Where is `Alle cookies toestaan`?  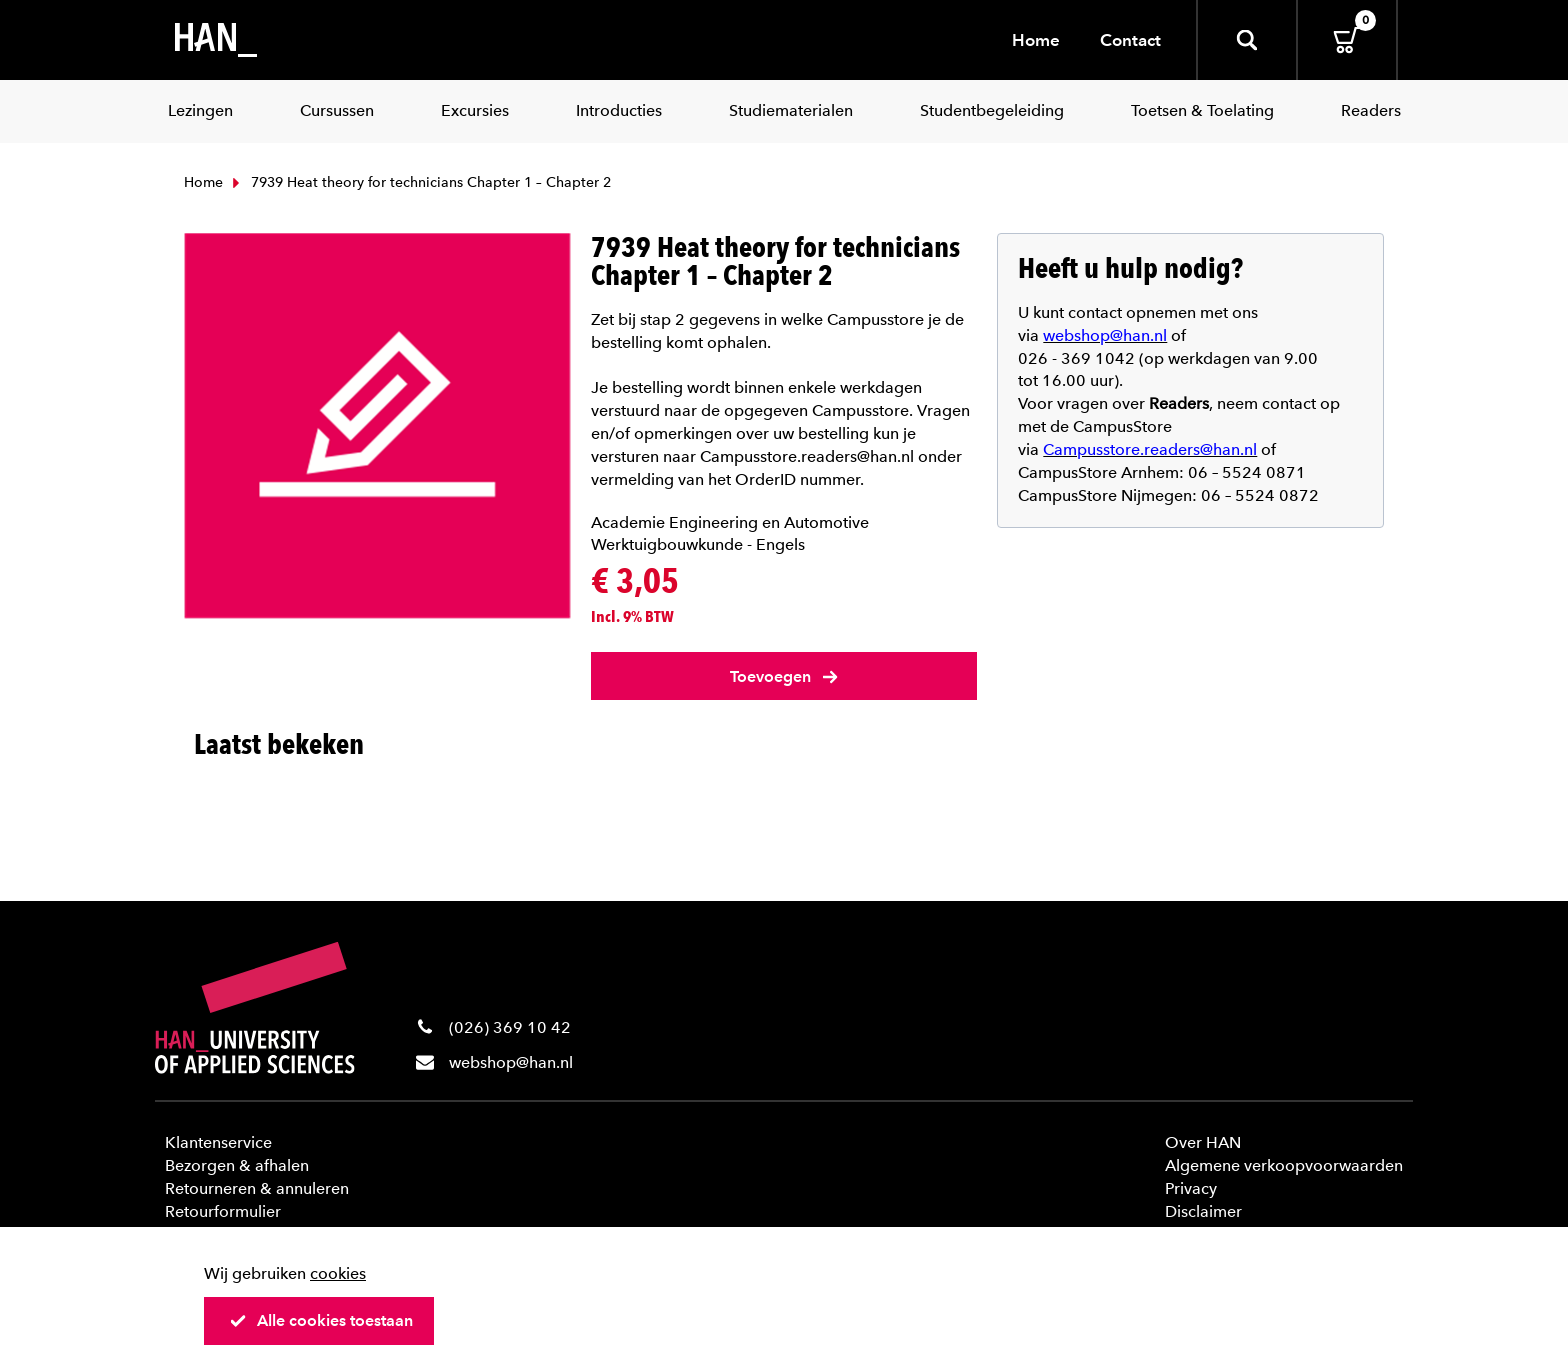
Alle cookies toestaan is located at coordinates (321, 1320).